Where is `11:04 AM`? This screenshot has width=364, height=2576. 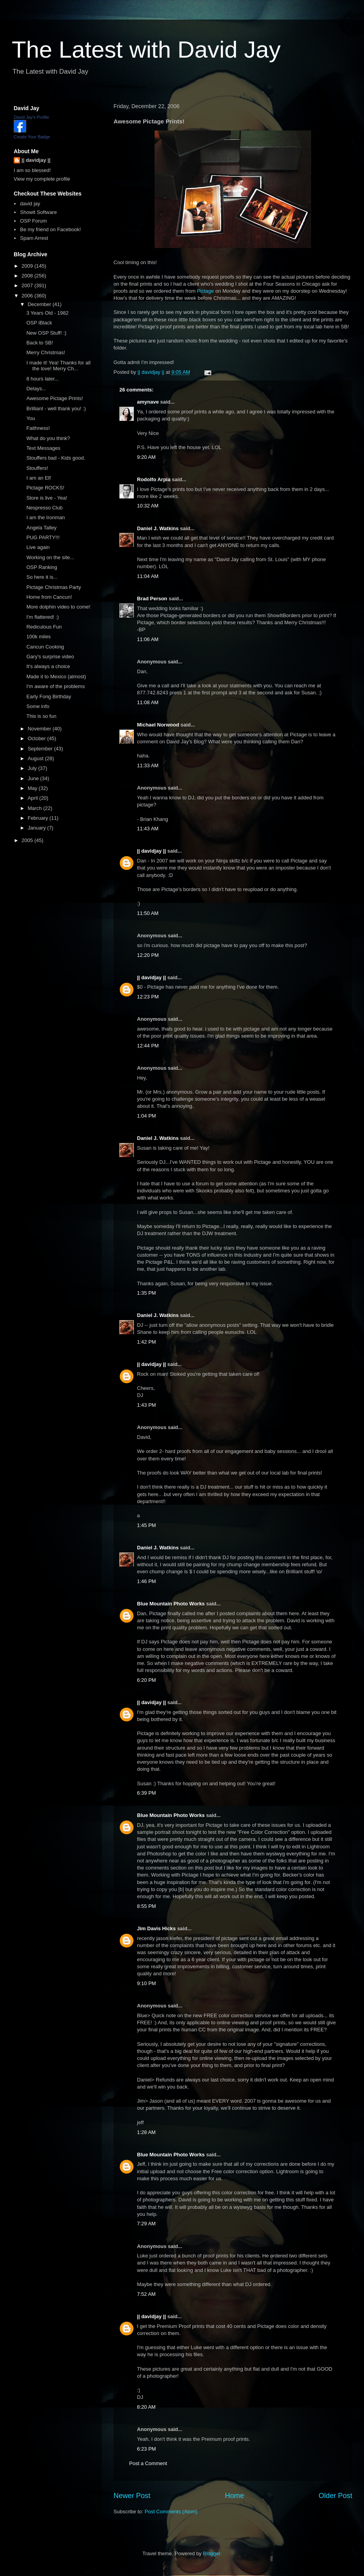
11:04 AM is located at coordinates (148, 576).